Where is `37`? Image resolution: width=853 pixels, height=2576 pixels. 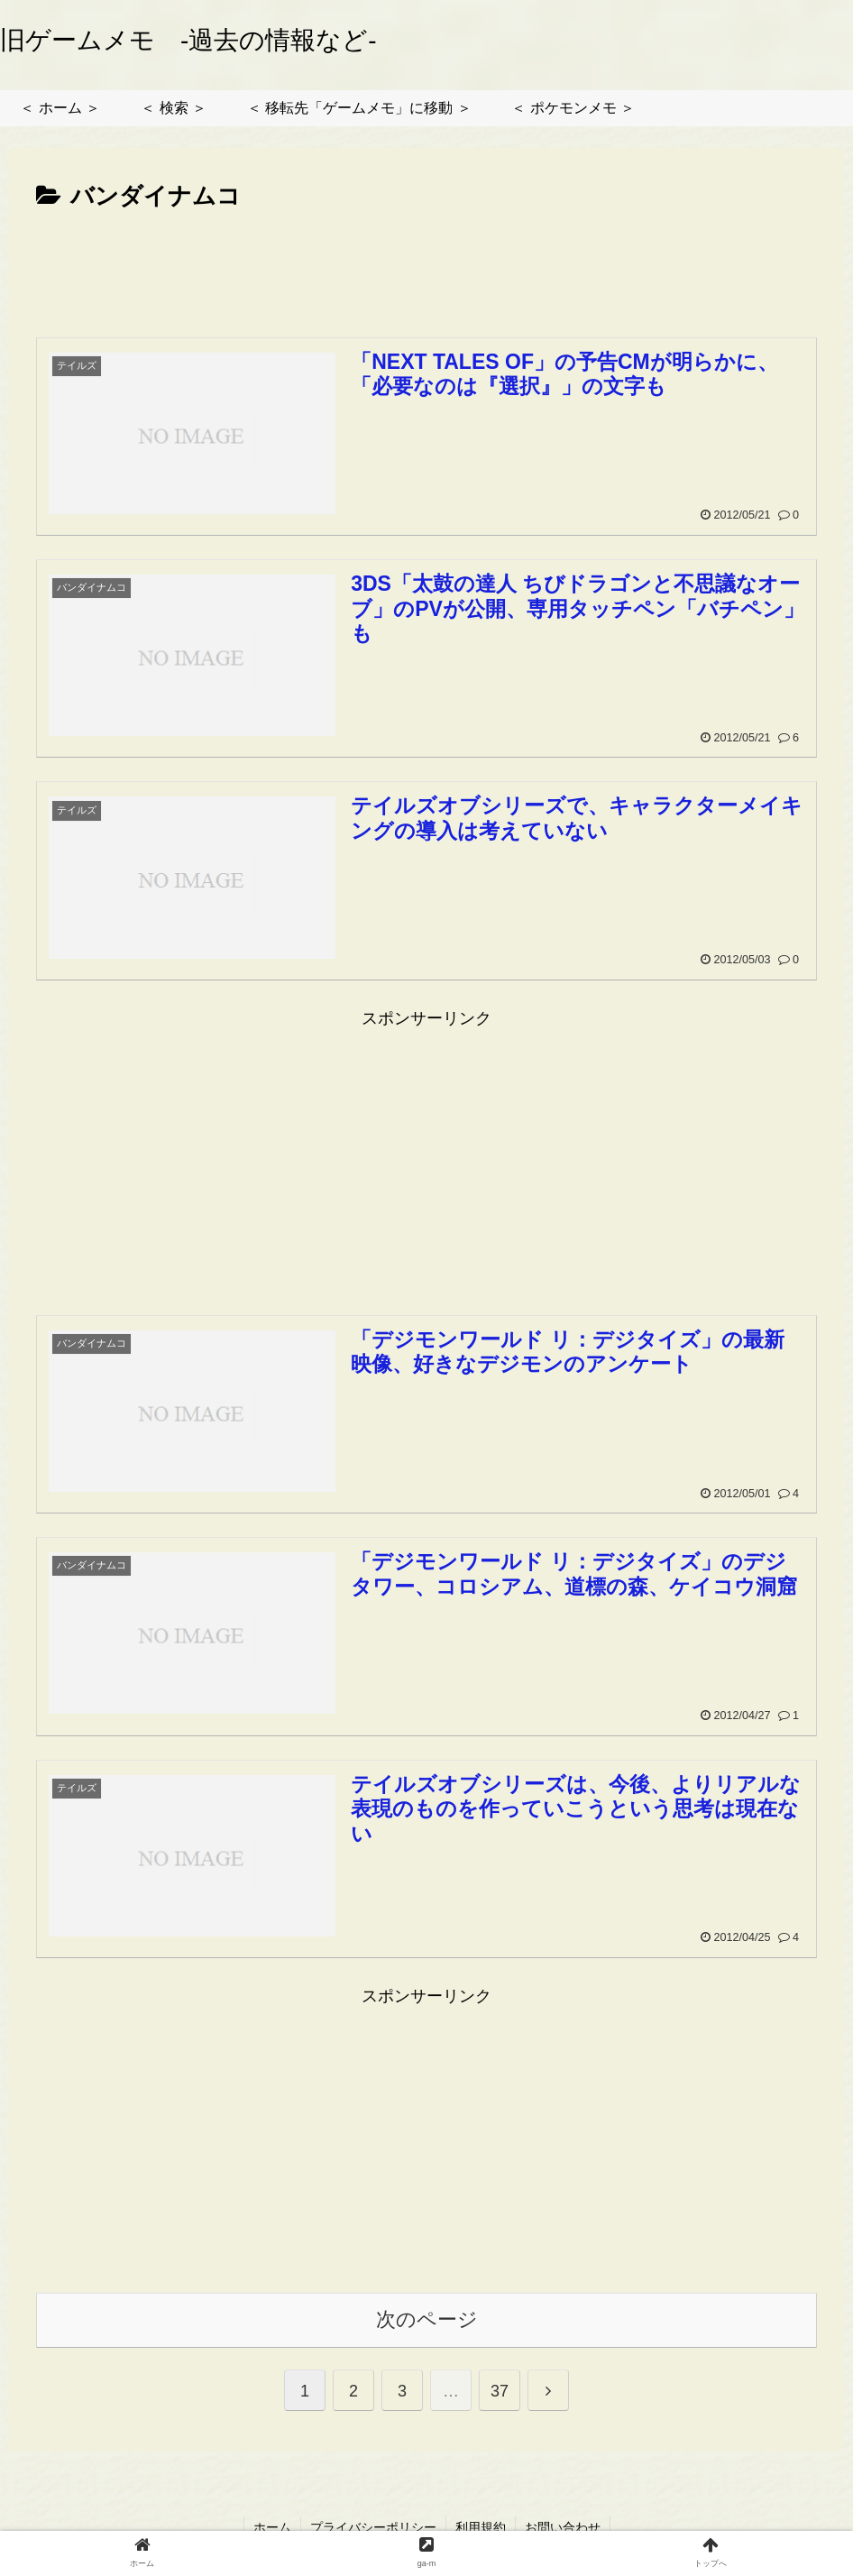
37 is located at coordinates (500, 2391).